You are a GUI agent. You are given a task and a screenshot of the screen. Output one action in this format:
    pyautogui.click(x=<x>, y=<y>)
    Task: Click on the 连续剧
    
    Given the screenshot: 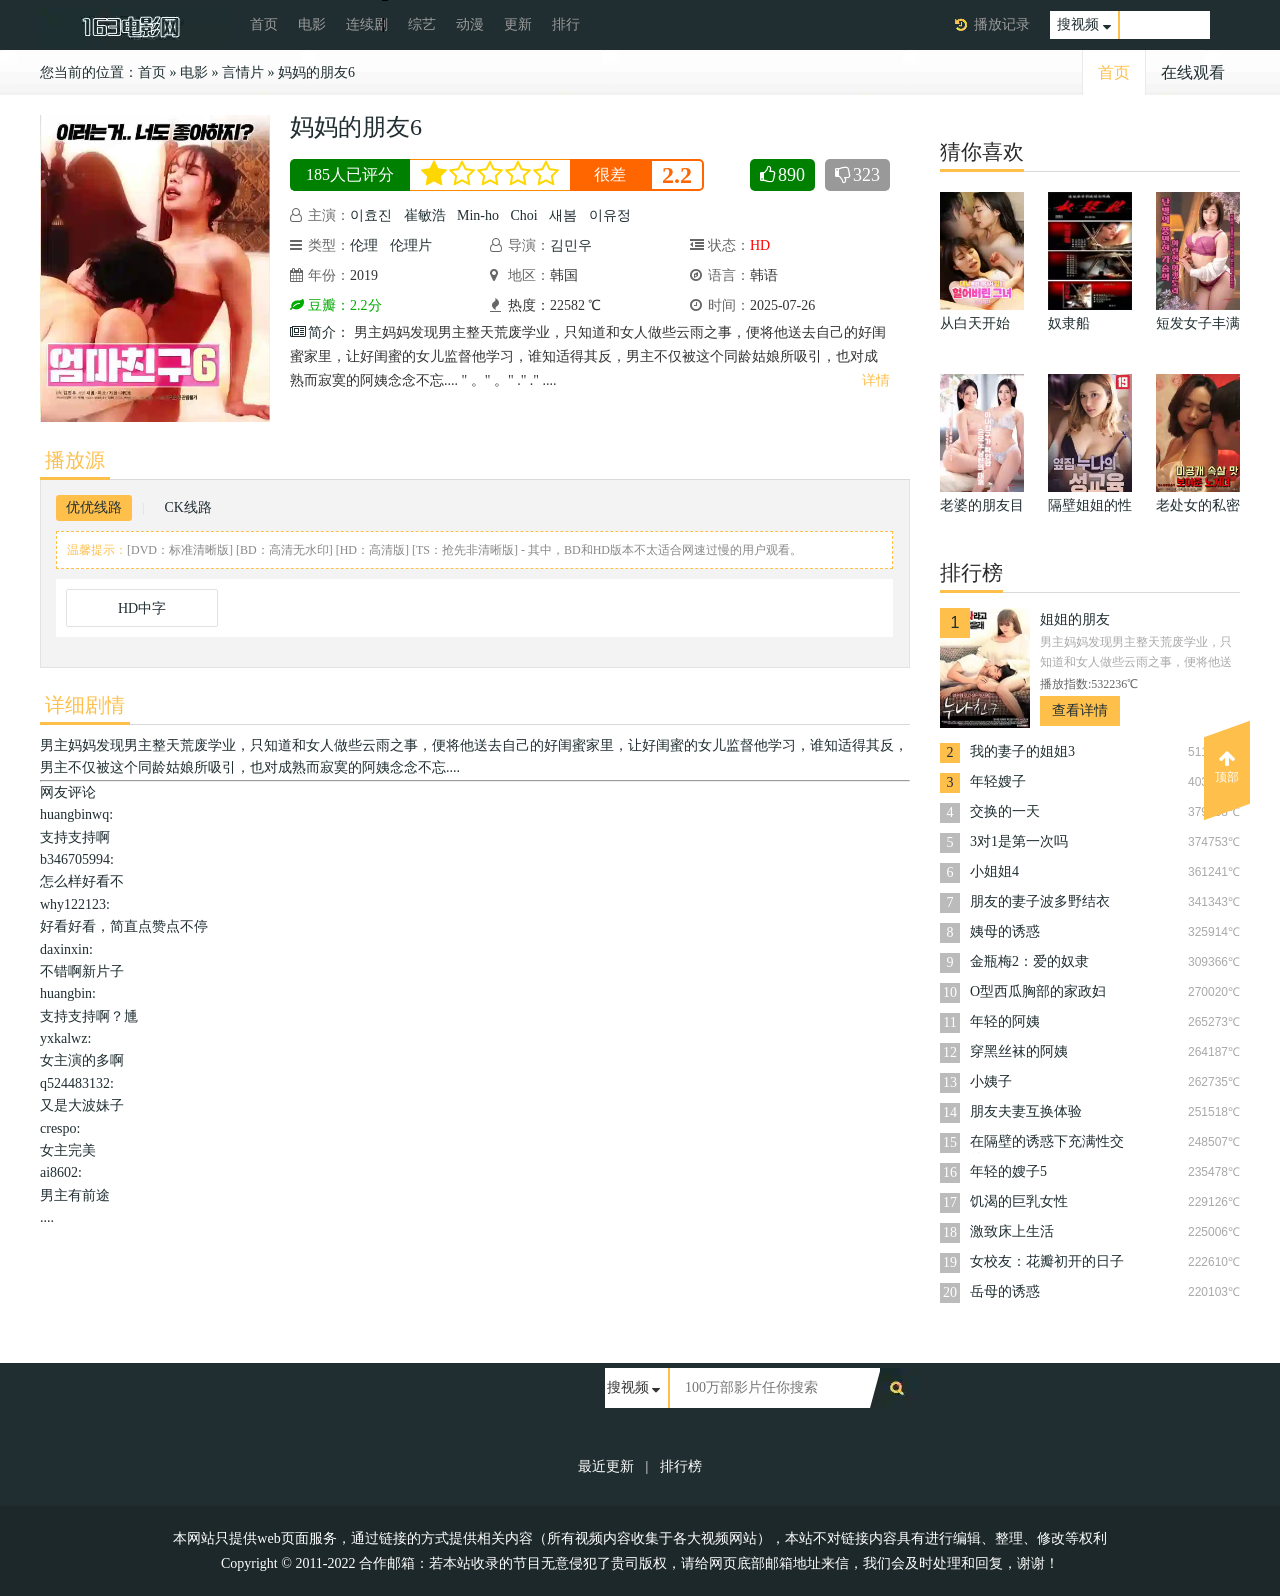 What is the action you would take?
    pyautogui.click(x=367, y=24)
    